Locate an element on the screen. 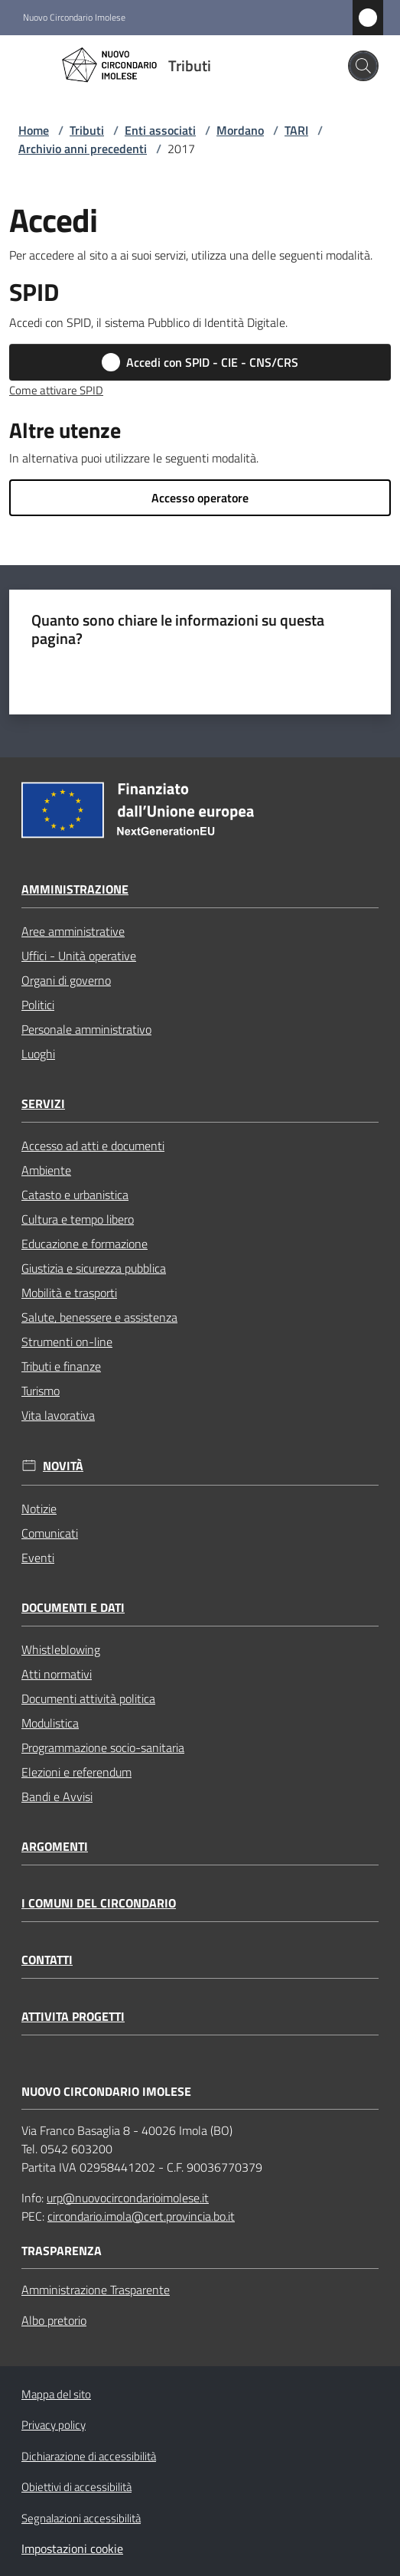 The height and width of the screenshot is (2576, 400). Atti normativi is located at coordinates (56, 1674).